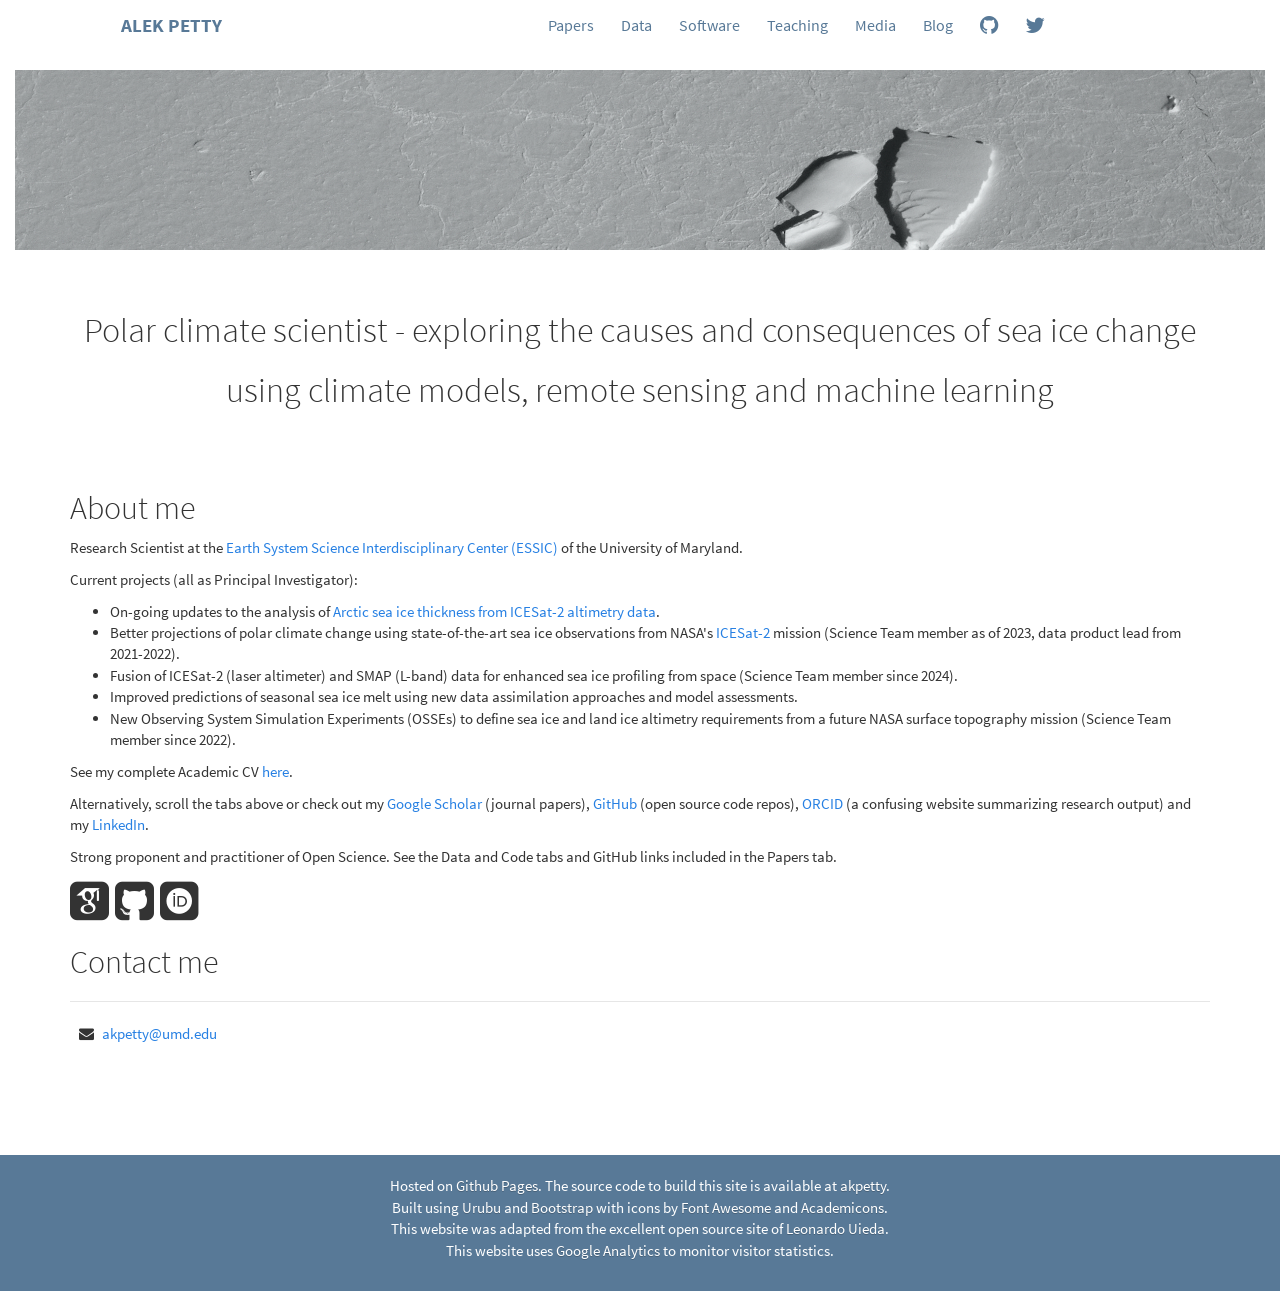 The image size is (1280, 1291). What do you see at coordinates (392, 547) in the screenshot?
I see `Earth System Science Interdisciplinary Center (ESSIC)` at bounding box center [392, 547].